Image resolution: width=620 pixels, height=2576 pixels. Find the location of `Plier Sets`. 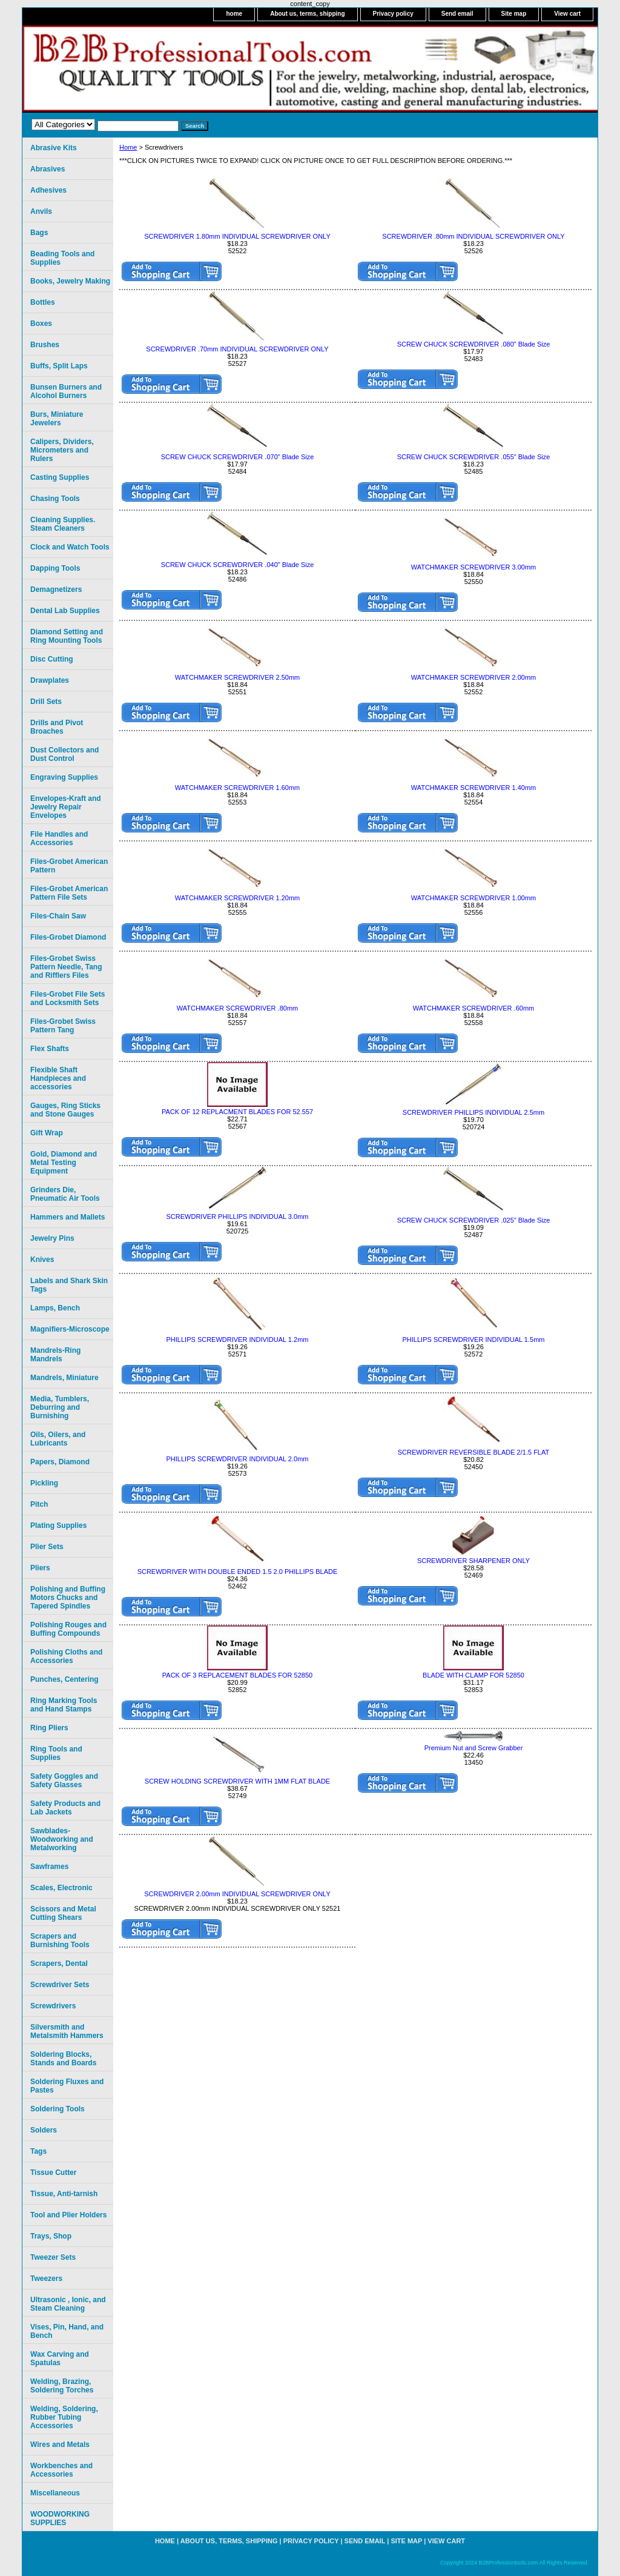

Plier Sets is located at coordinates (47, 1546).